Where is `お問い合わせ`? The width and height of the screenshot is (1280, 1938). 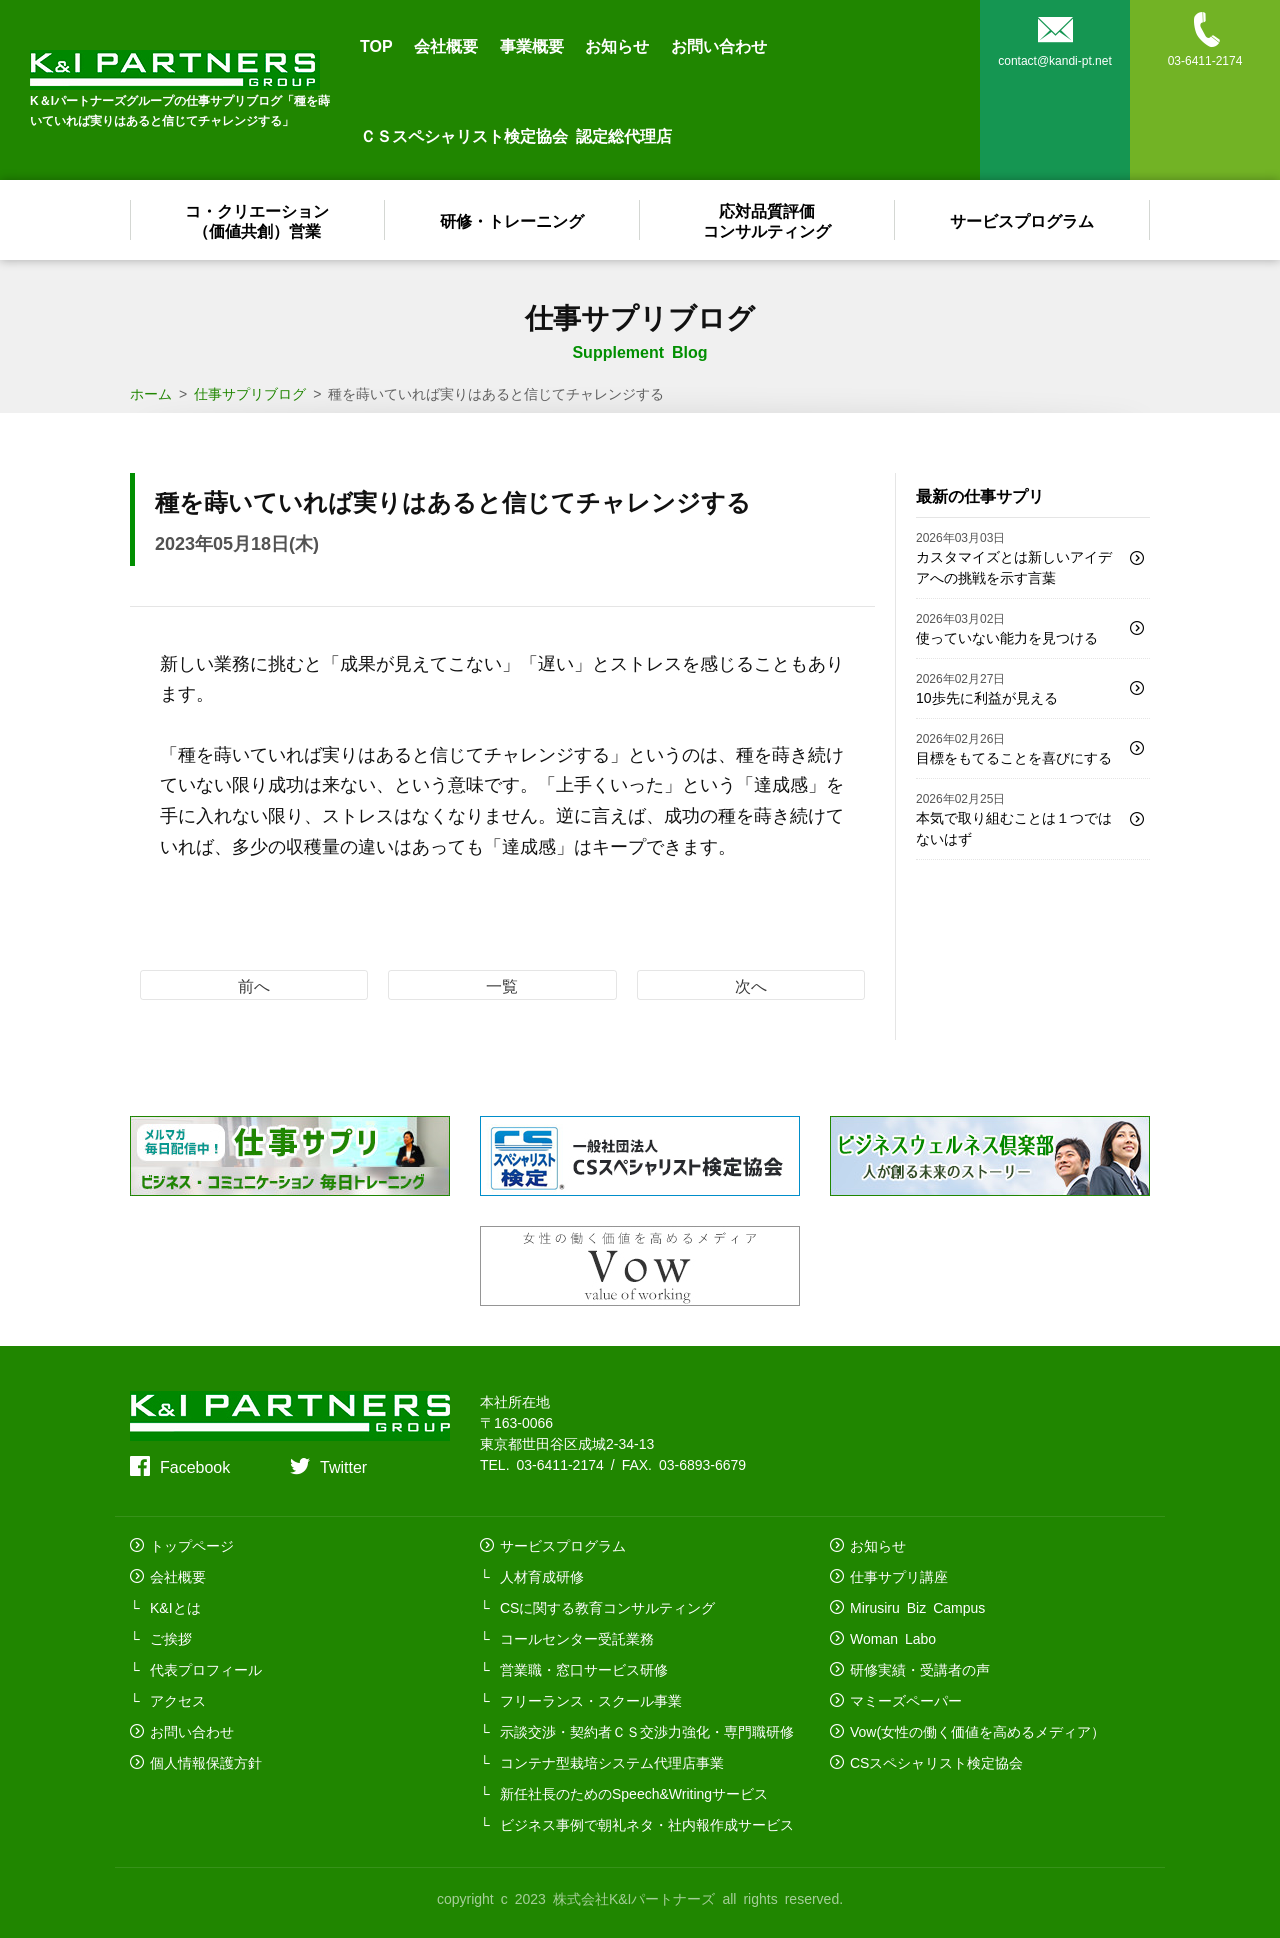 お問い合わせ is located at coordinates (719, 45).